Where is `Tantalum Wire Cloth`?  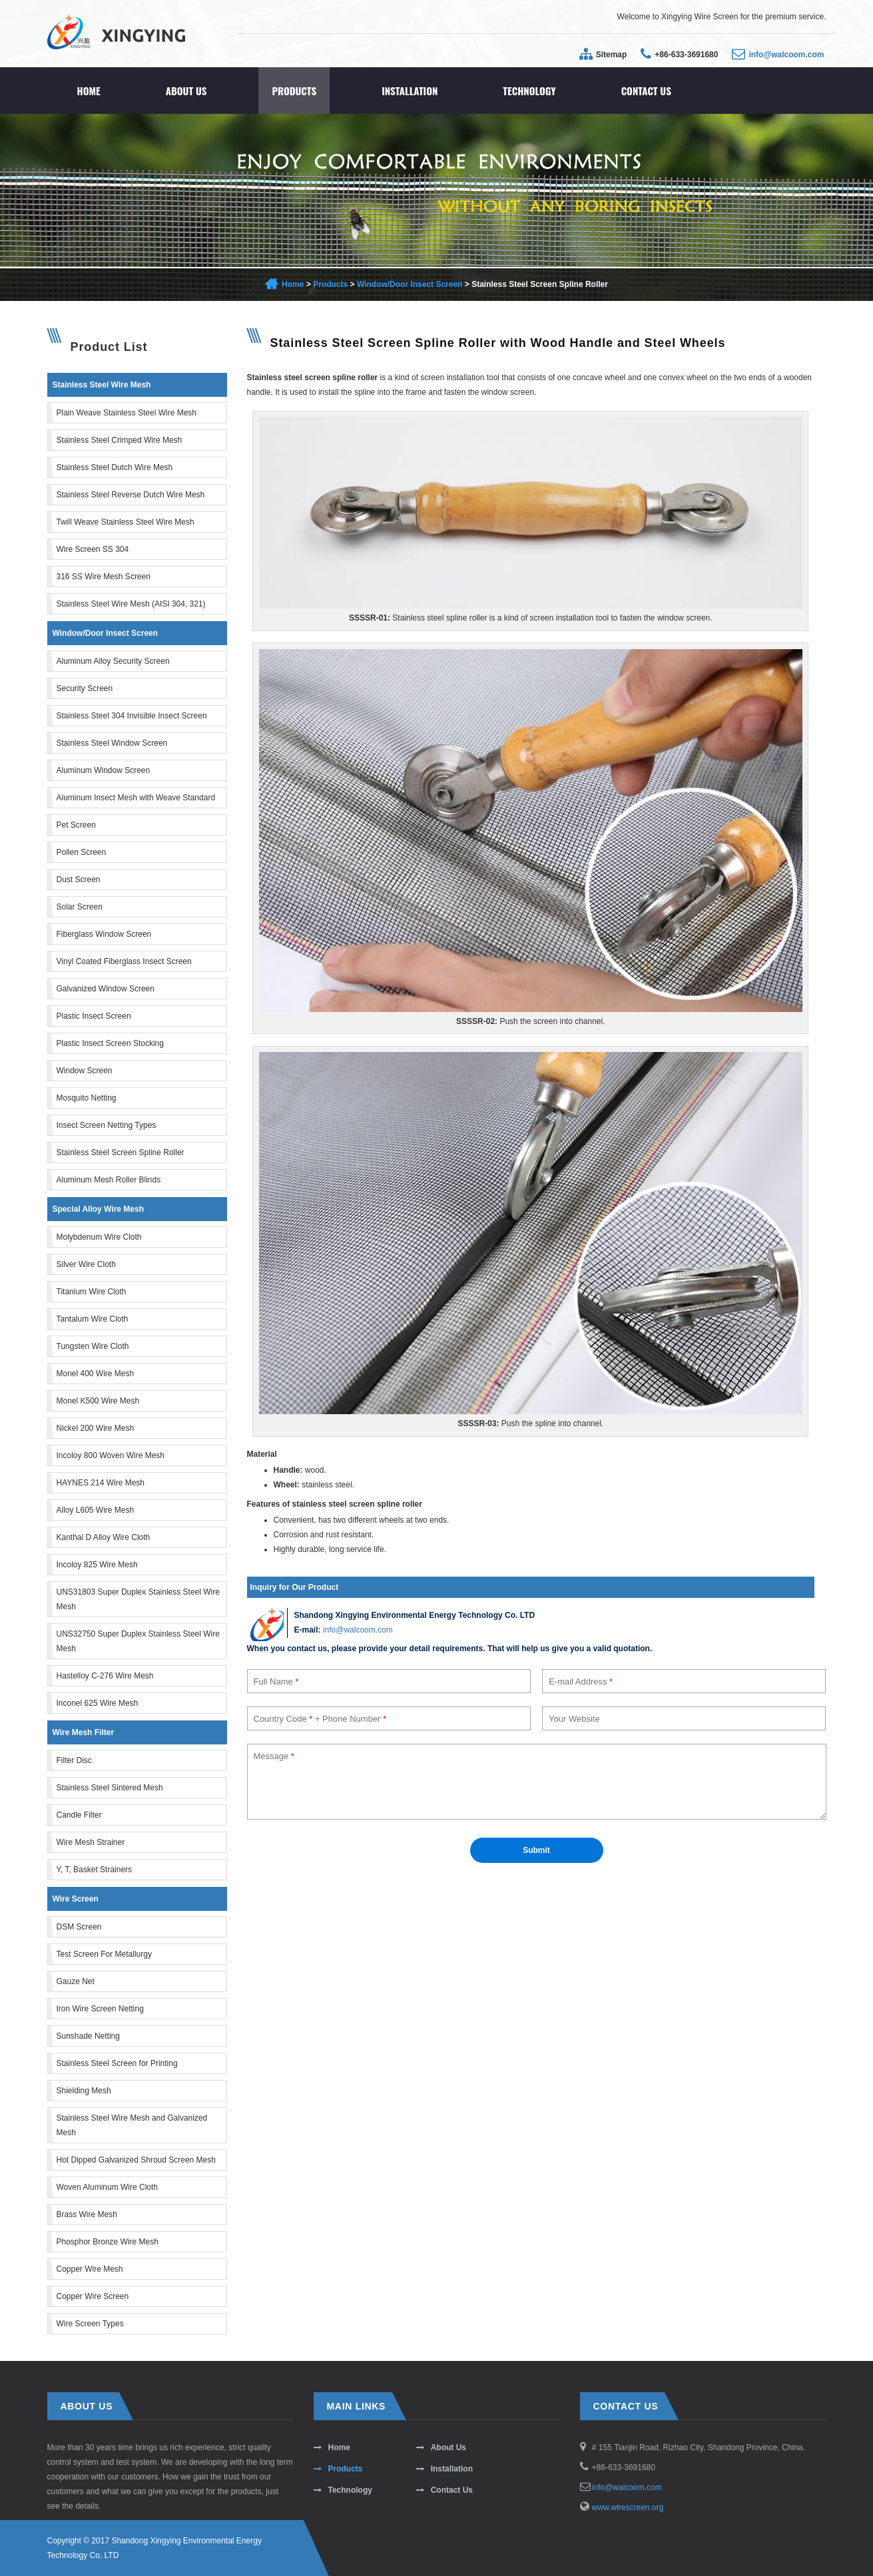 Tantalum Wire Cloth is located at coordinates (93, 1319).